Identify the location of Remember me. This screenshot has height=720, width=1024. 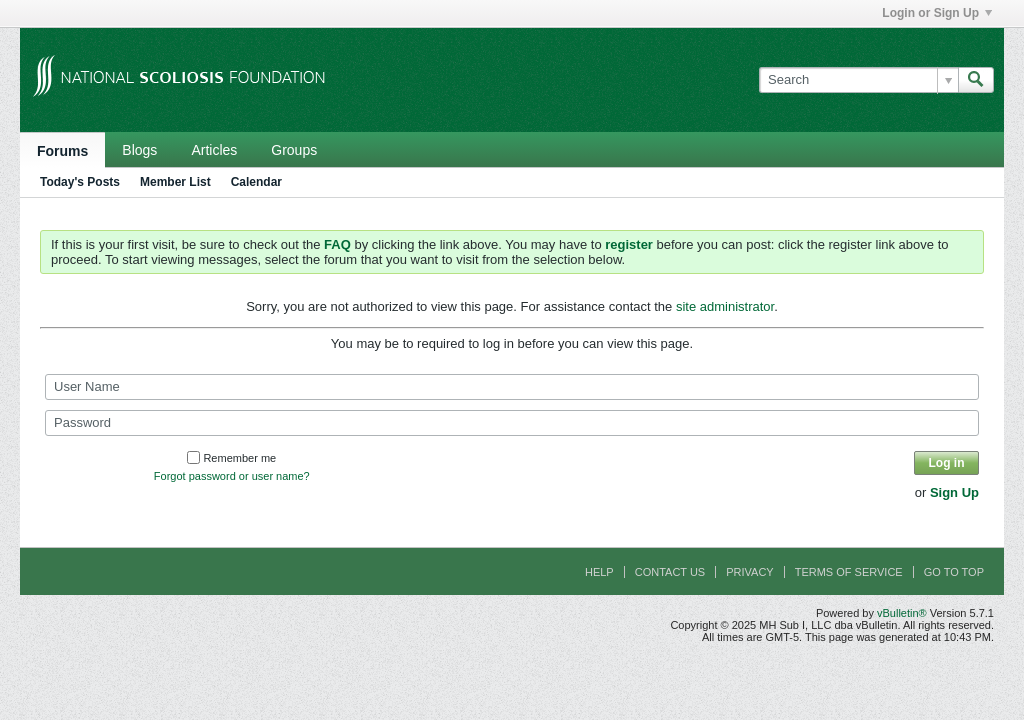
(231, 458).